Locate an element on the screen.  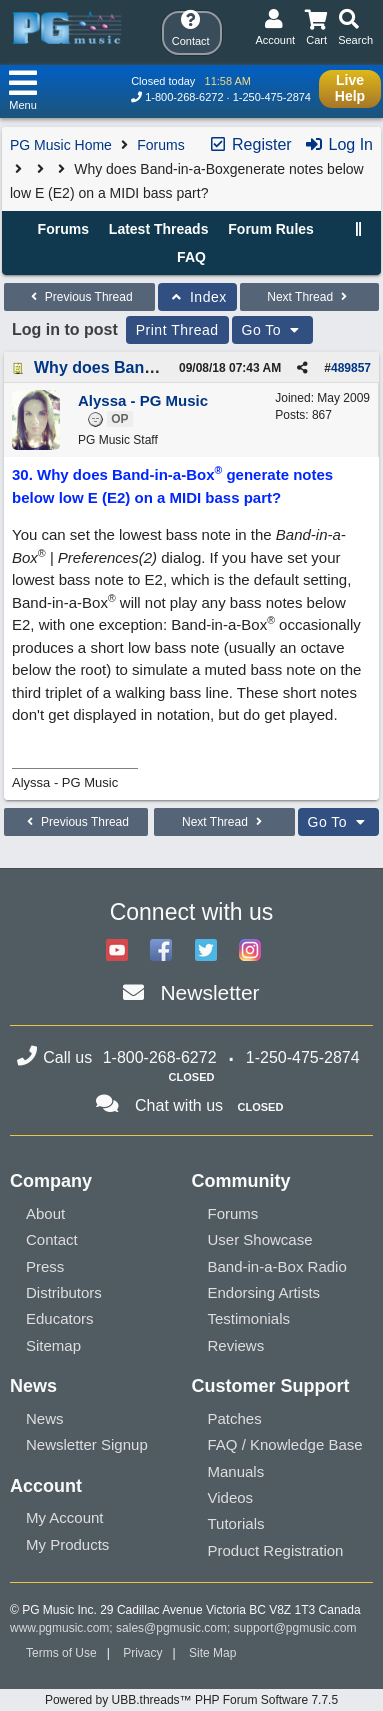
www.pgmusic.com; is located at coordinates (61, 1628).